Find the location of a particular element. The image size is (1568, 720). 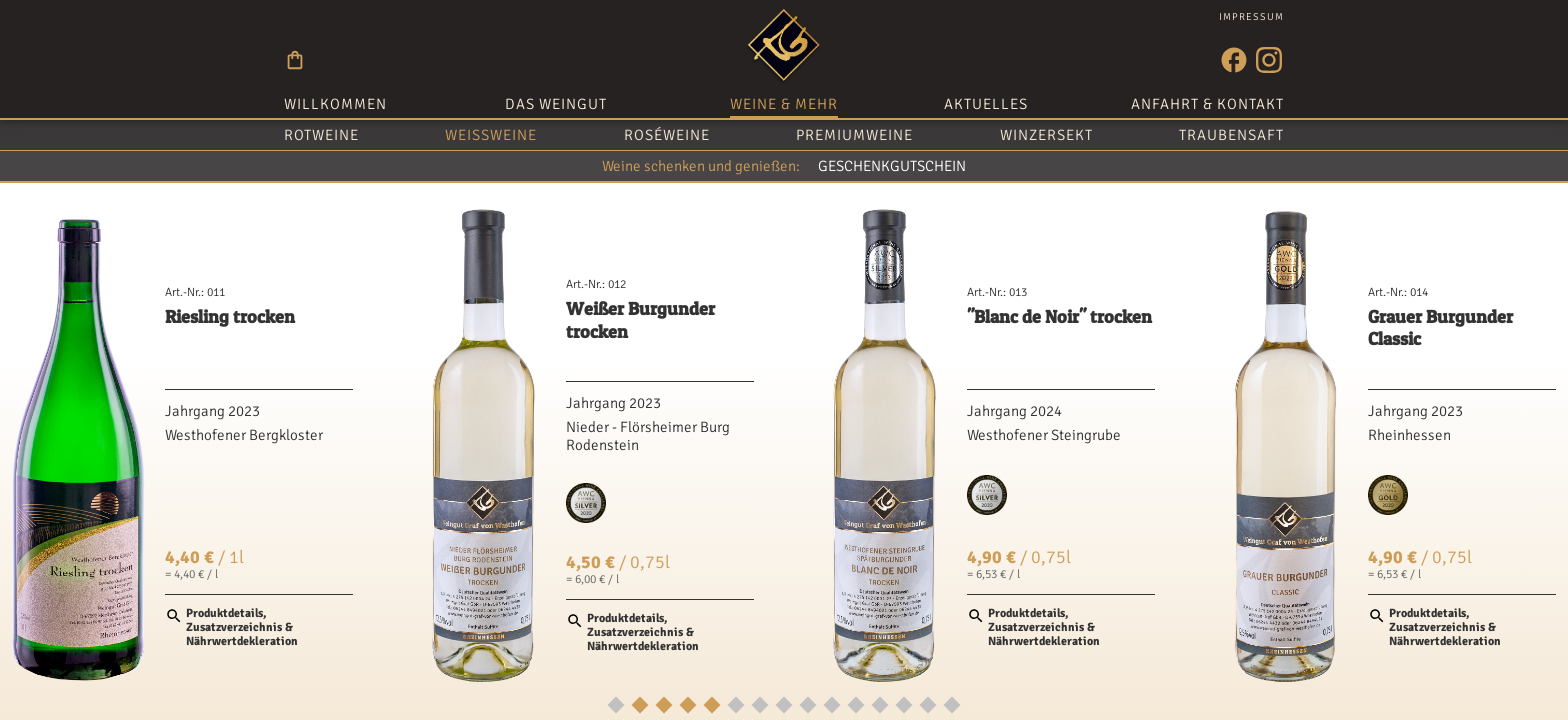

Premiumweine is located at coordinates (854, 135).